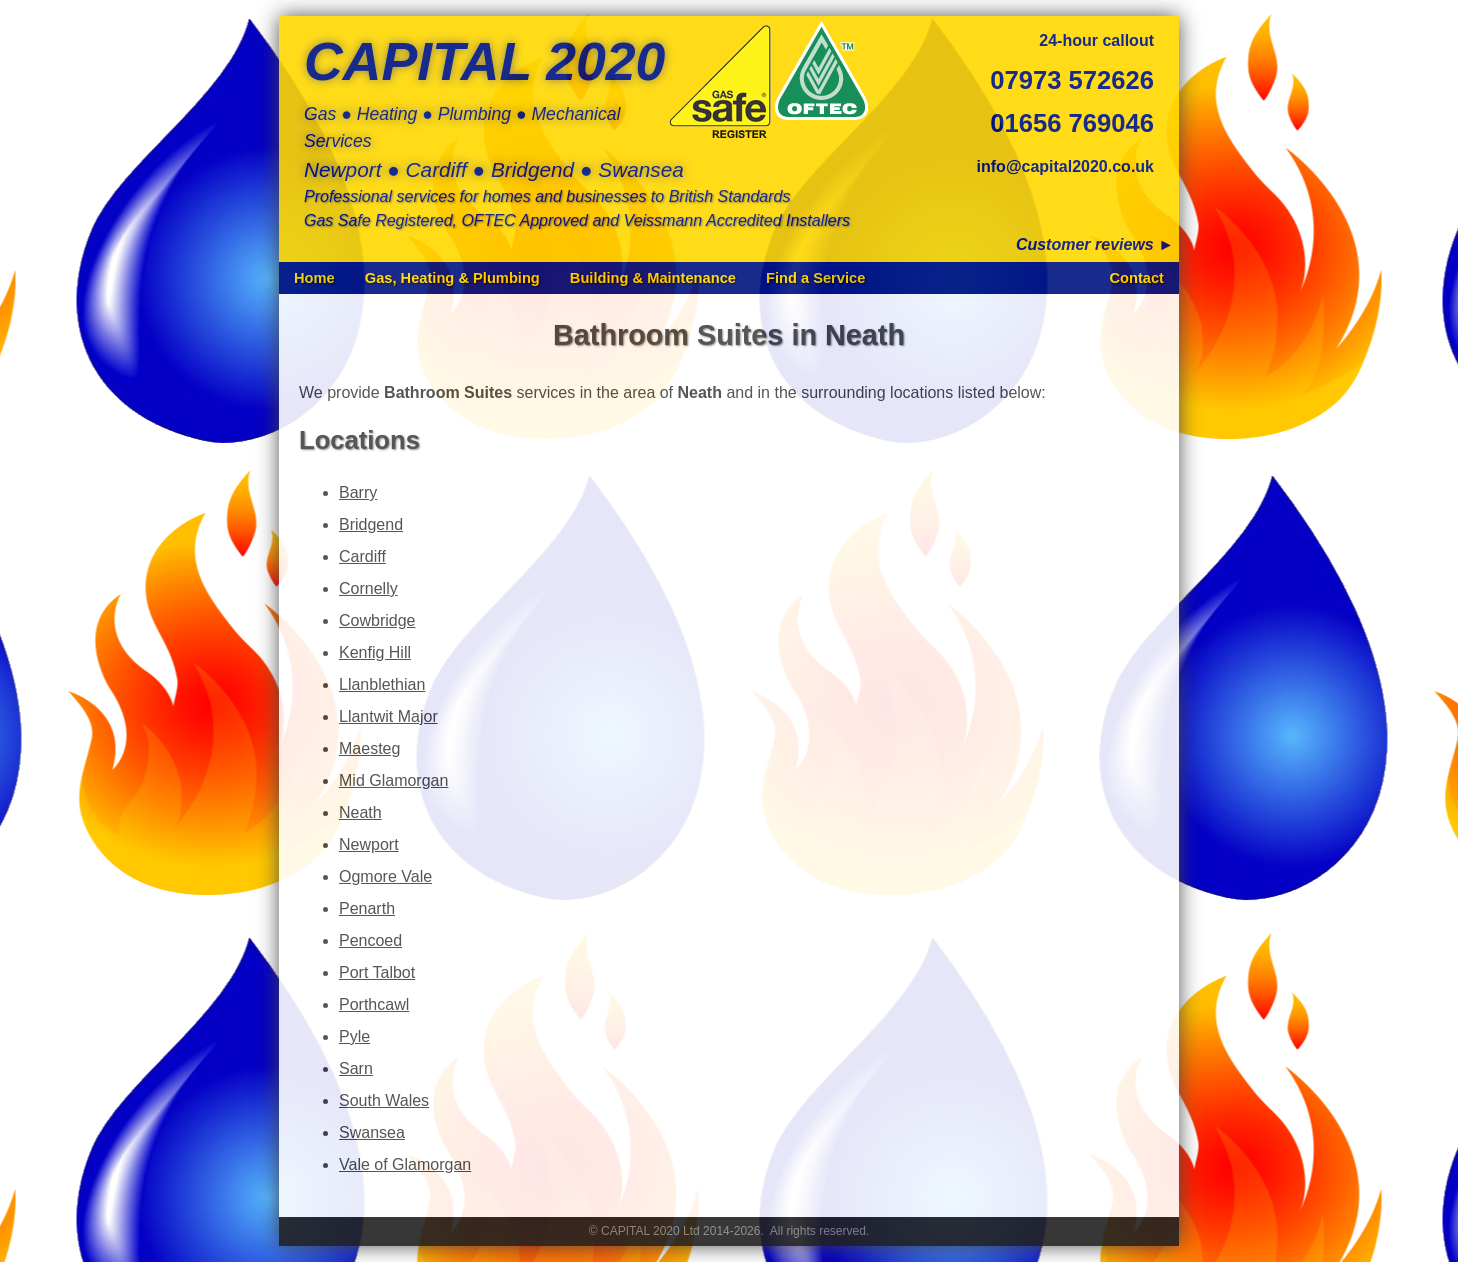 Image resolution: width=1458 pixels, height=1262 pixels. Describe the element at coordinates (384, 1100) in the screenshot. I see `South Wales` at that location.